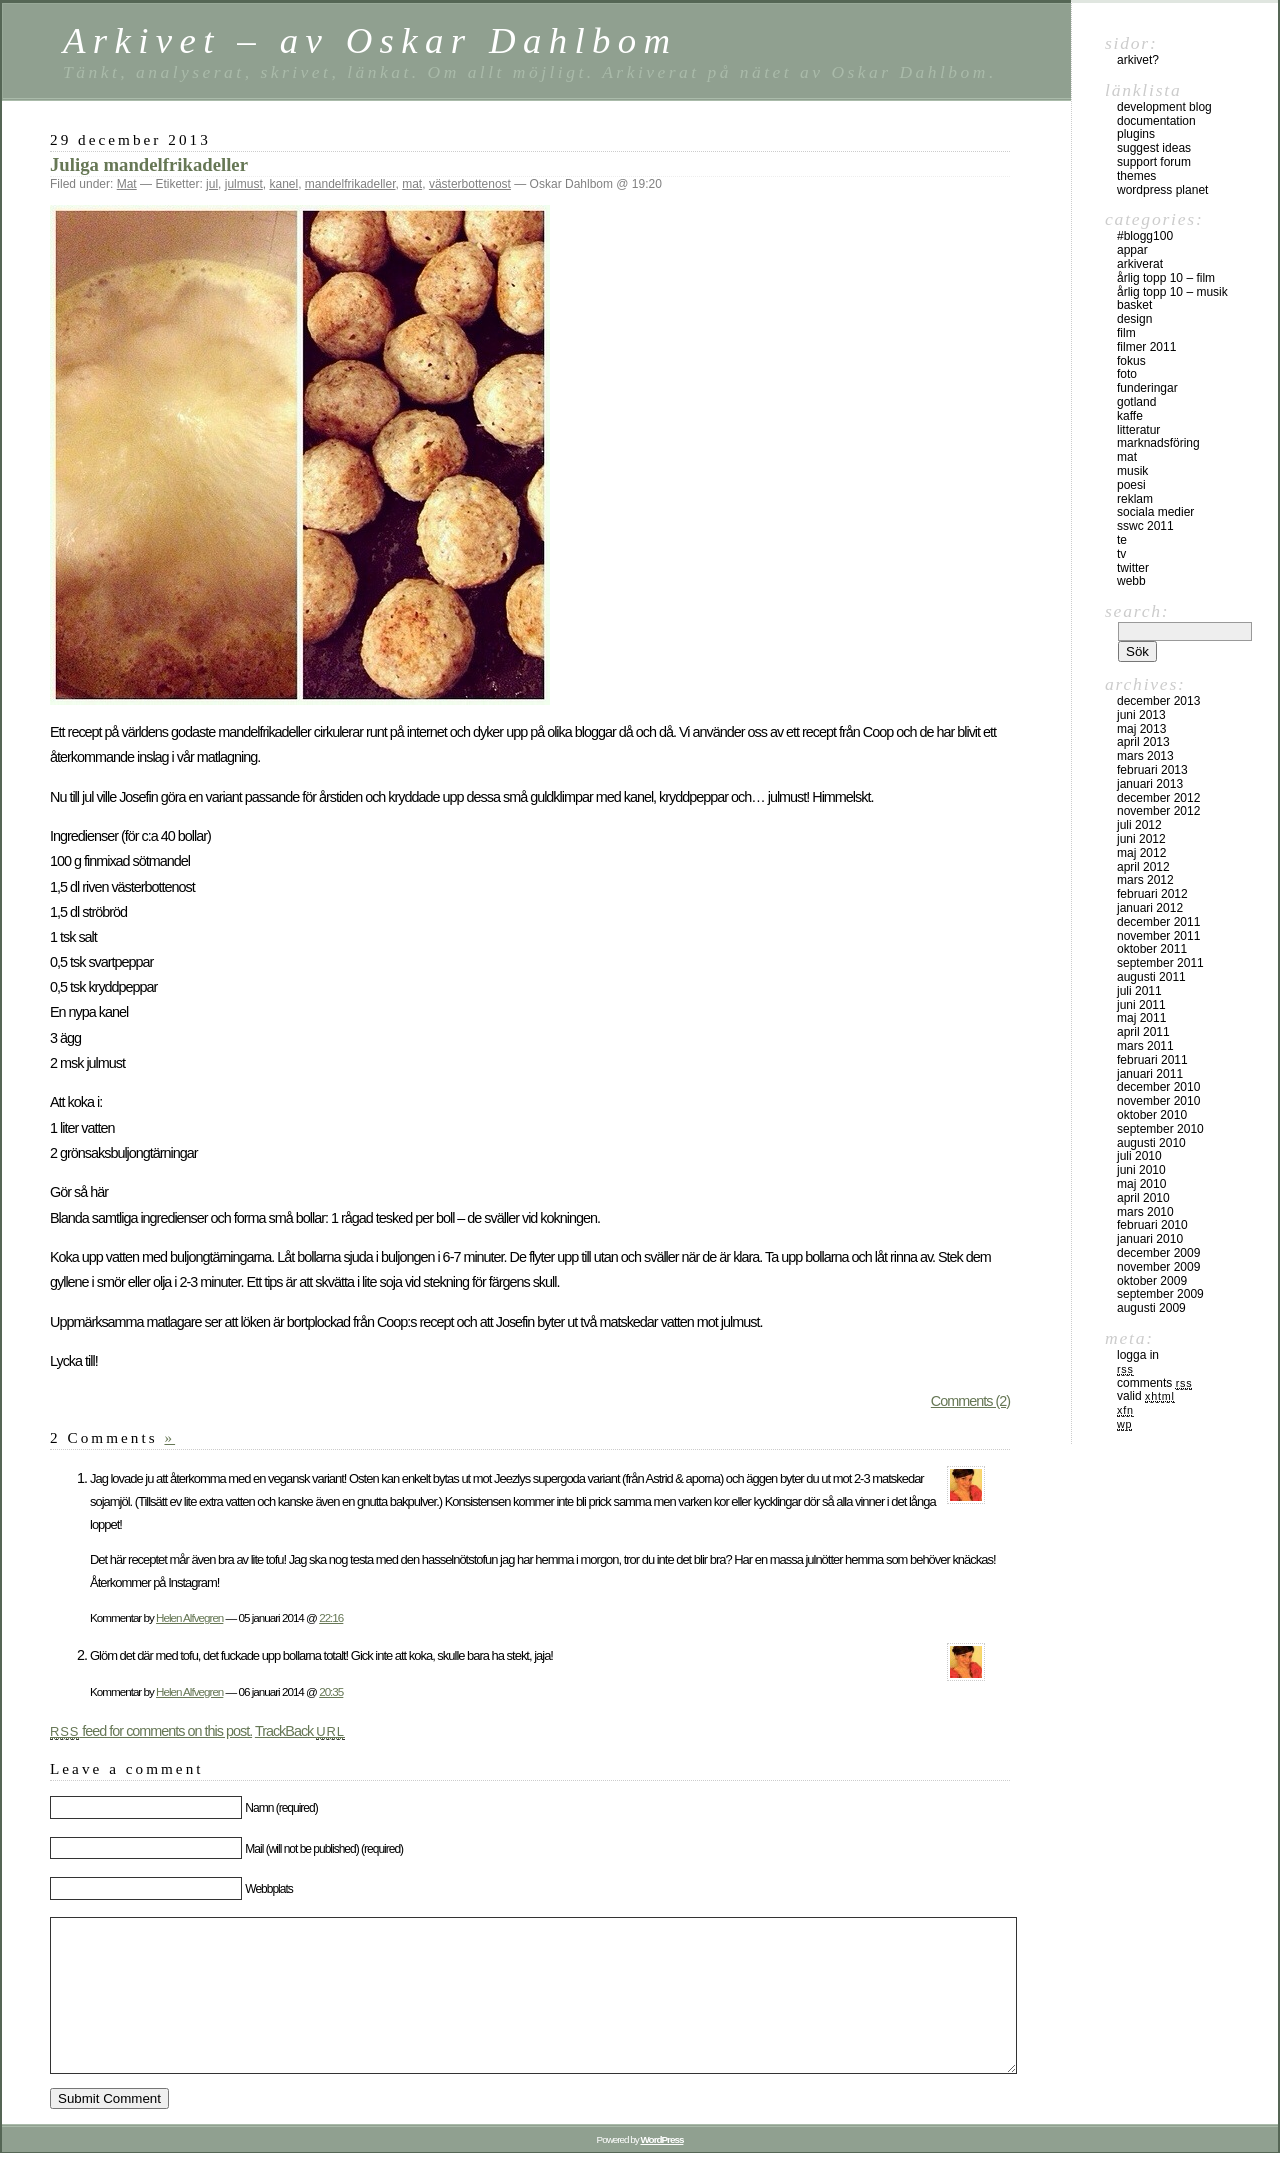 The image size is (1280, 2183). I want to click on Funderingar, so click(1147, 388).